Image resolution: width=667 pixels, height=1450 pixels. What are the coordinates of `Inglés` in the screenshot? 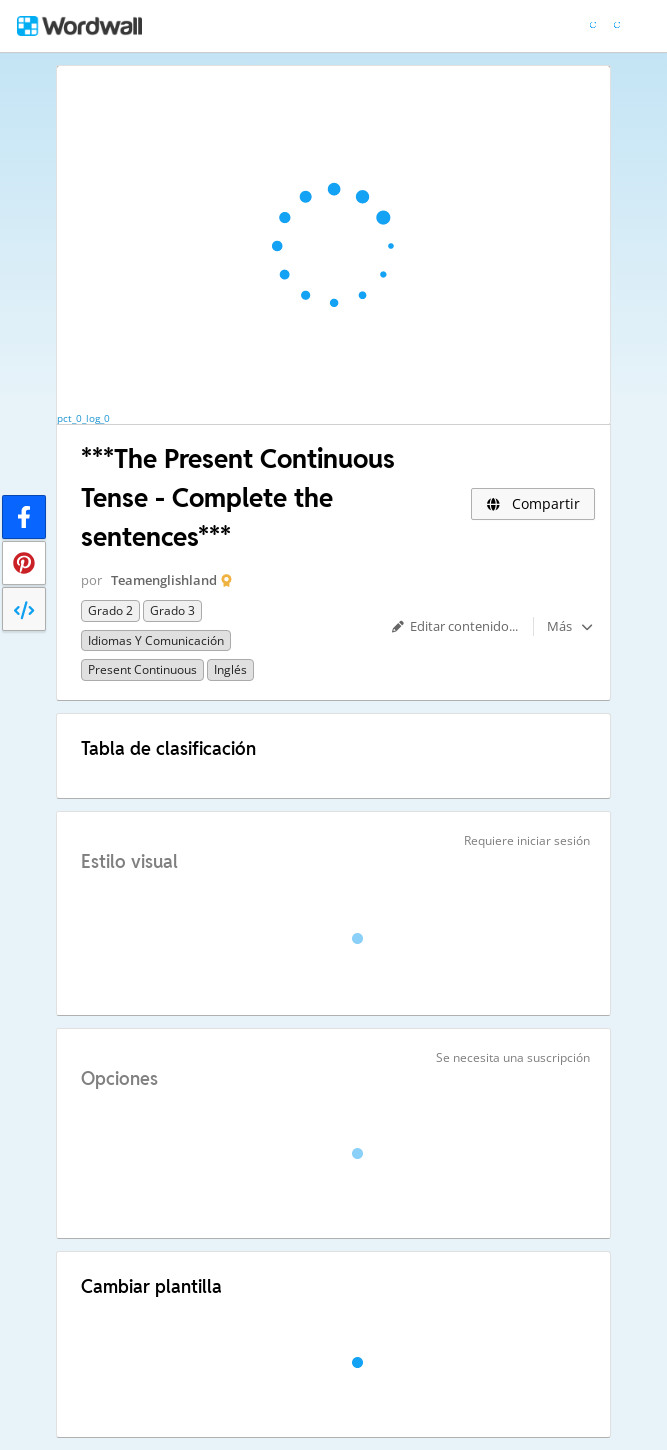 It's located at (230, 669).